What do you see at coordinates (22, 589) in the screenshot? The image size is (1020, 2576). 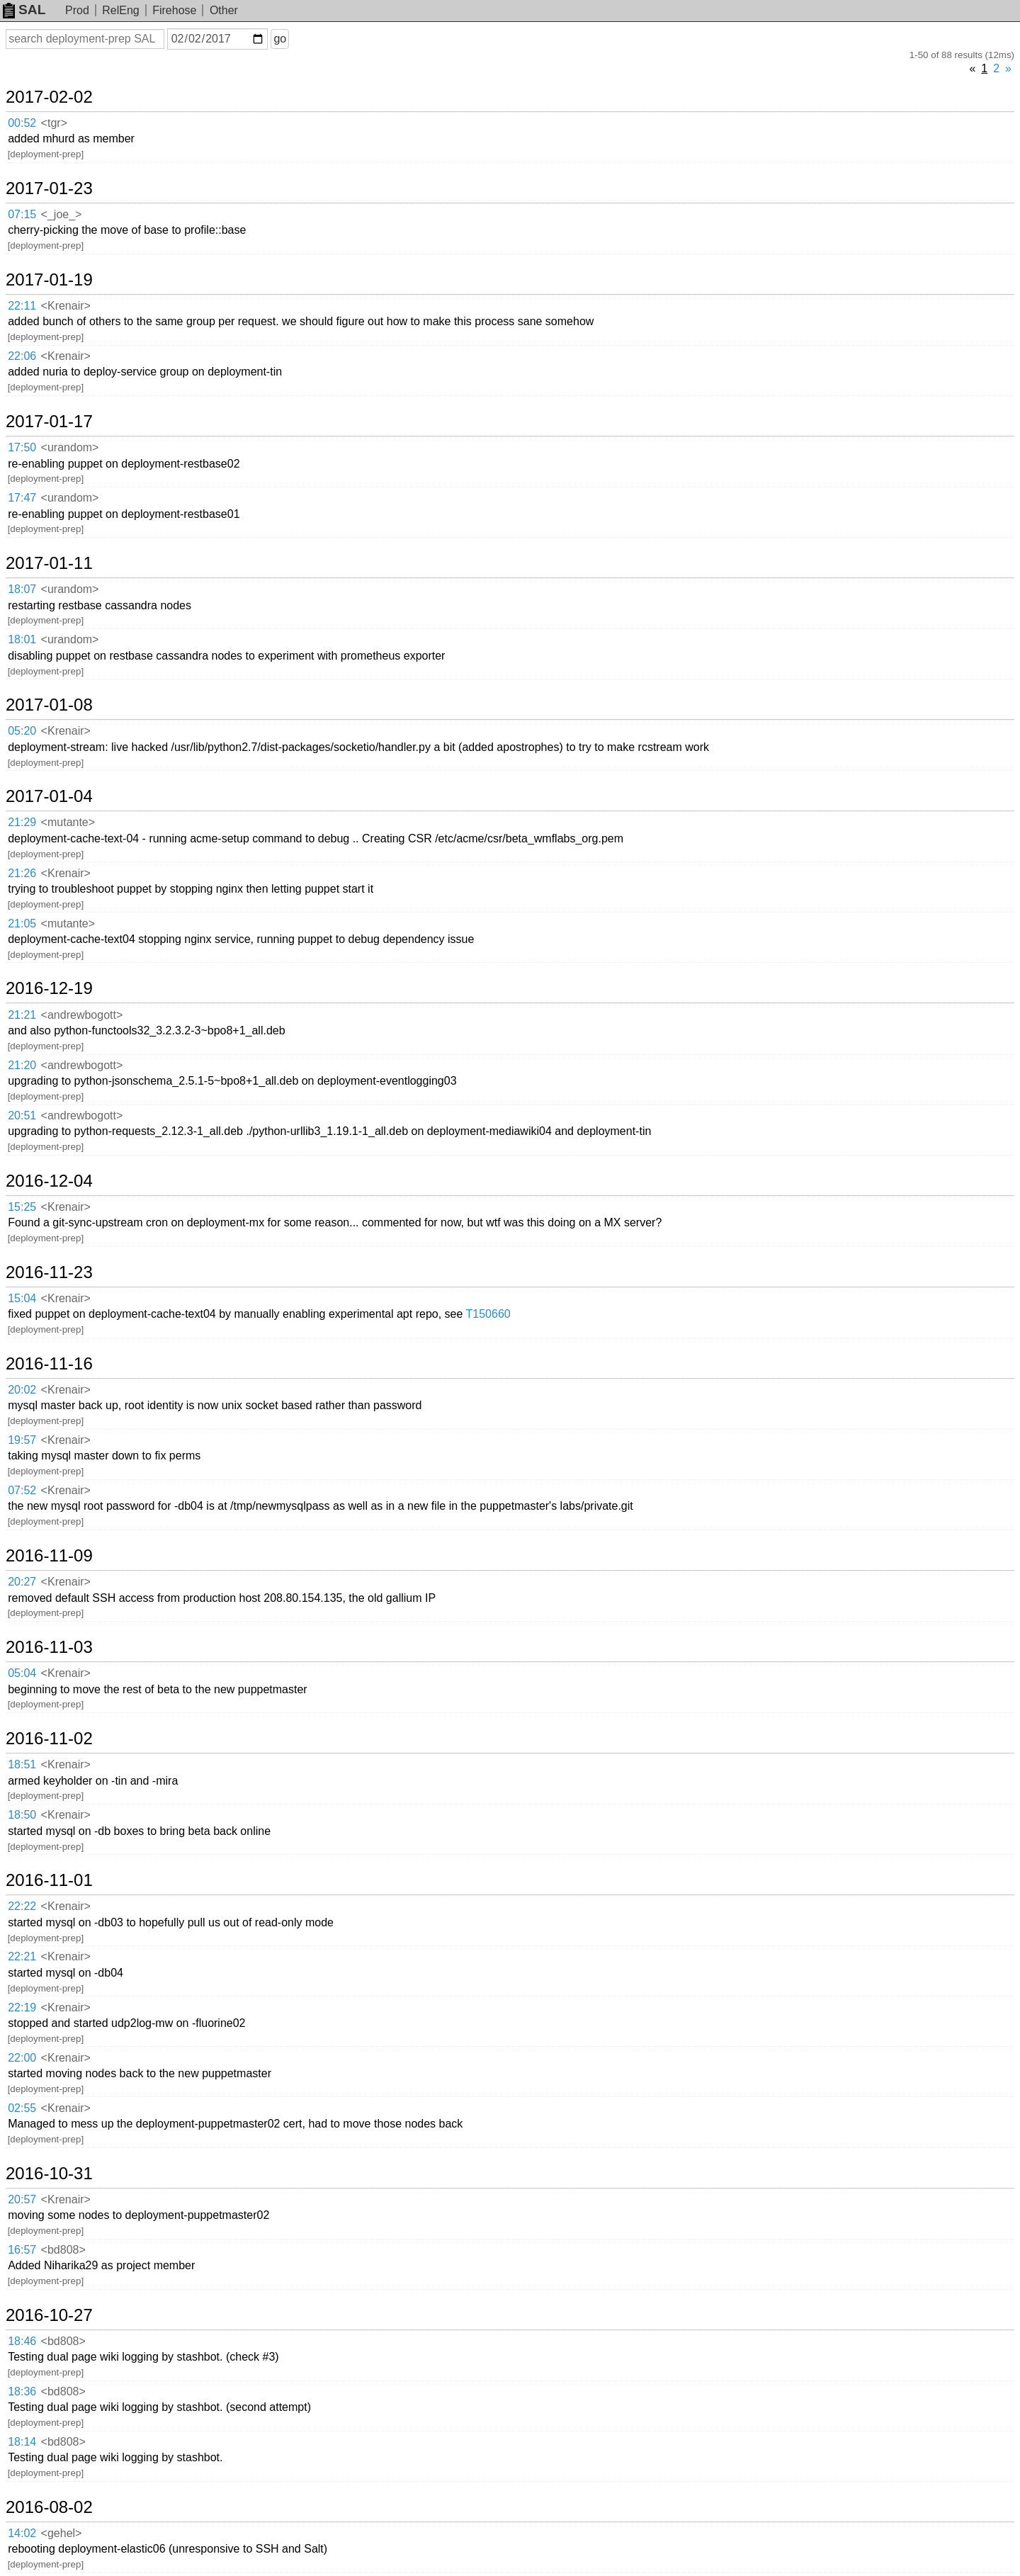 I see `18:07` at bounding box center [22, 589].